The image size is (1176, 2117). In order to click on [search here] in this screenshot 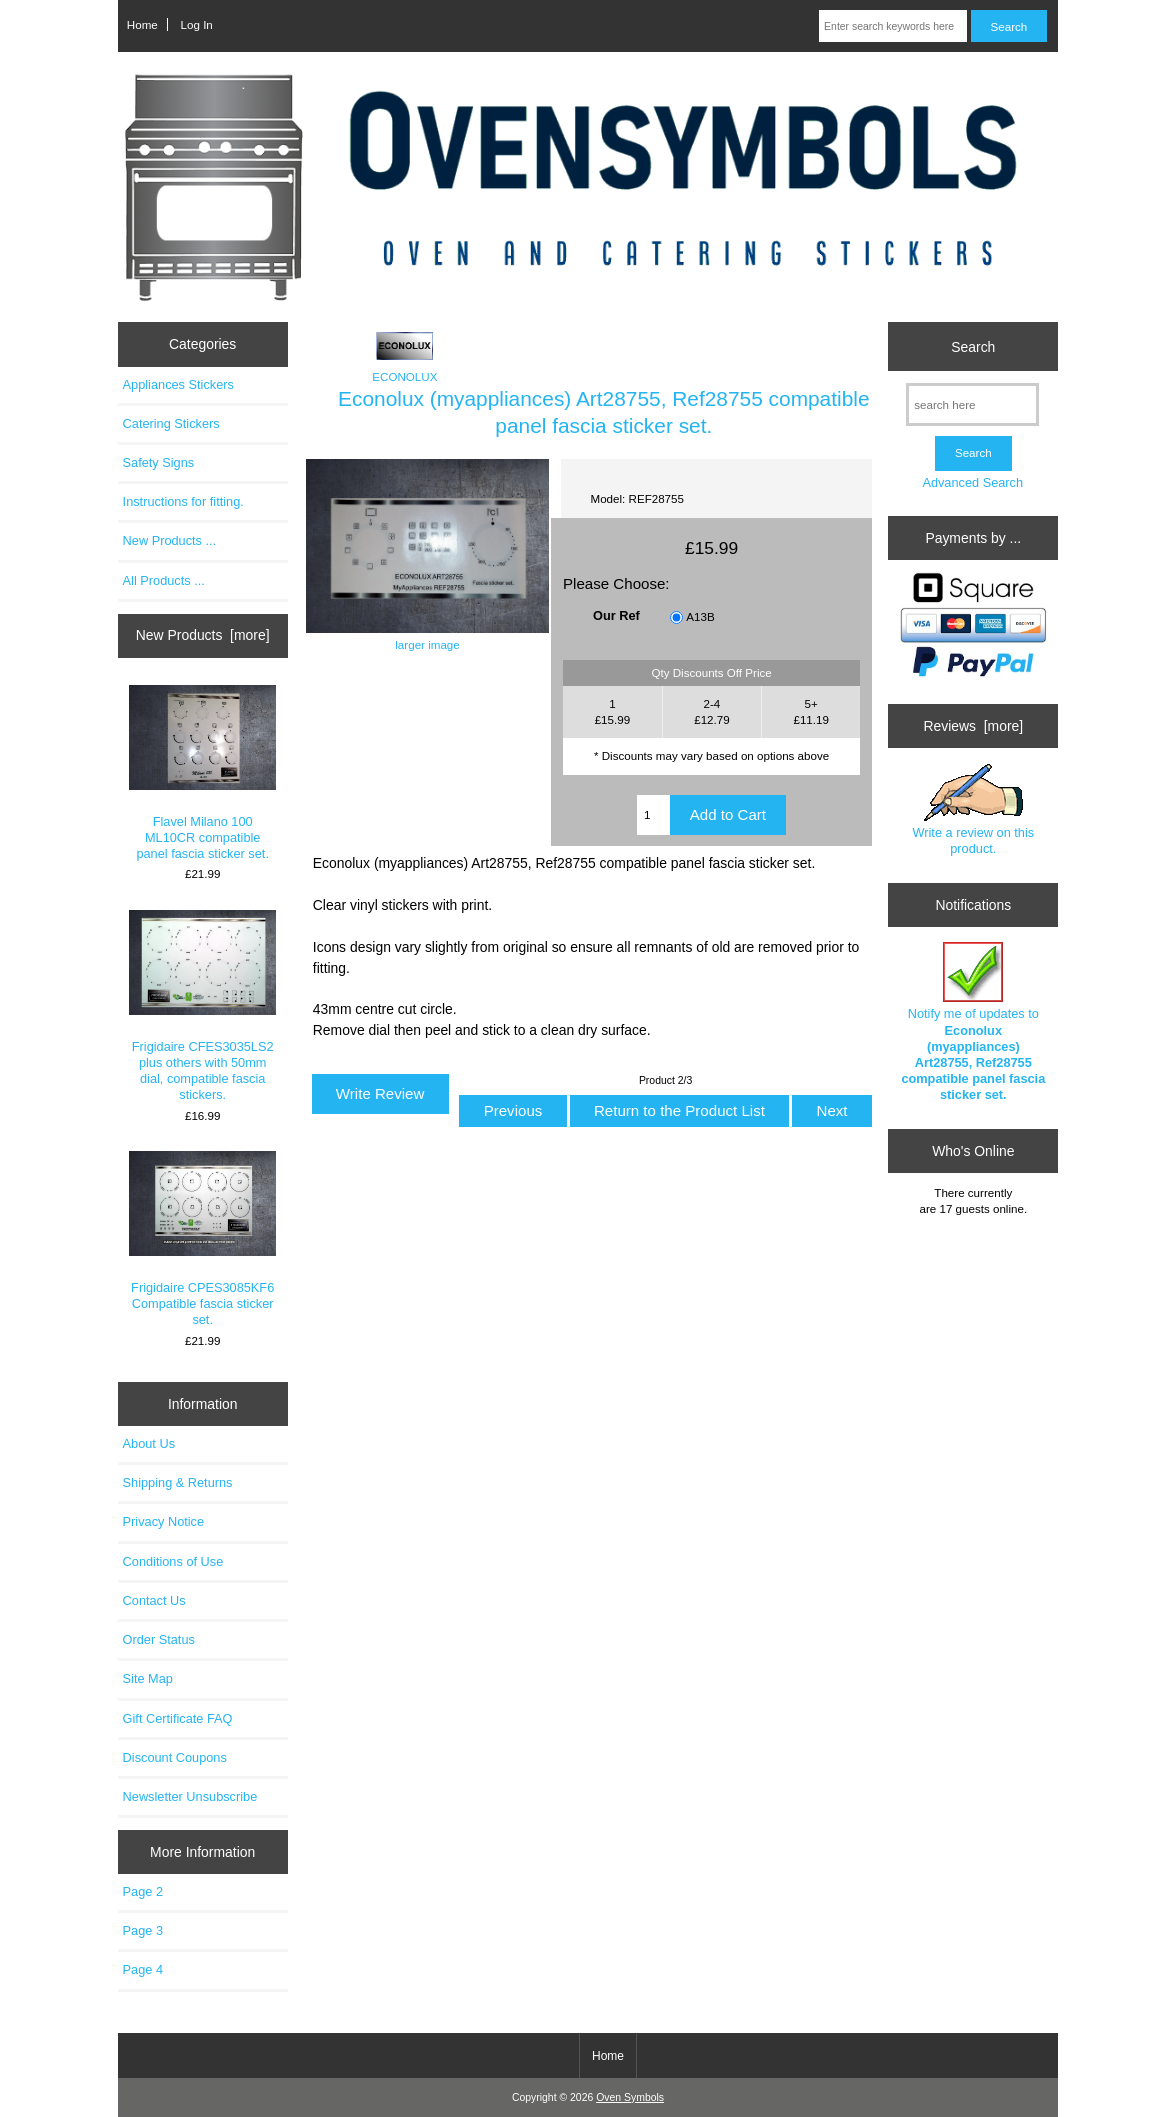, I will do `click(972, 404)`.